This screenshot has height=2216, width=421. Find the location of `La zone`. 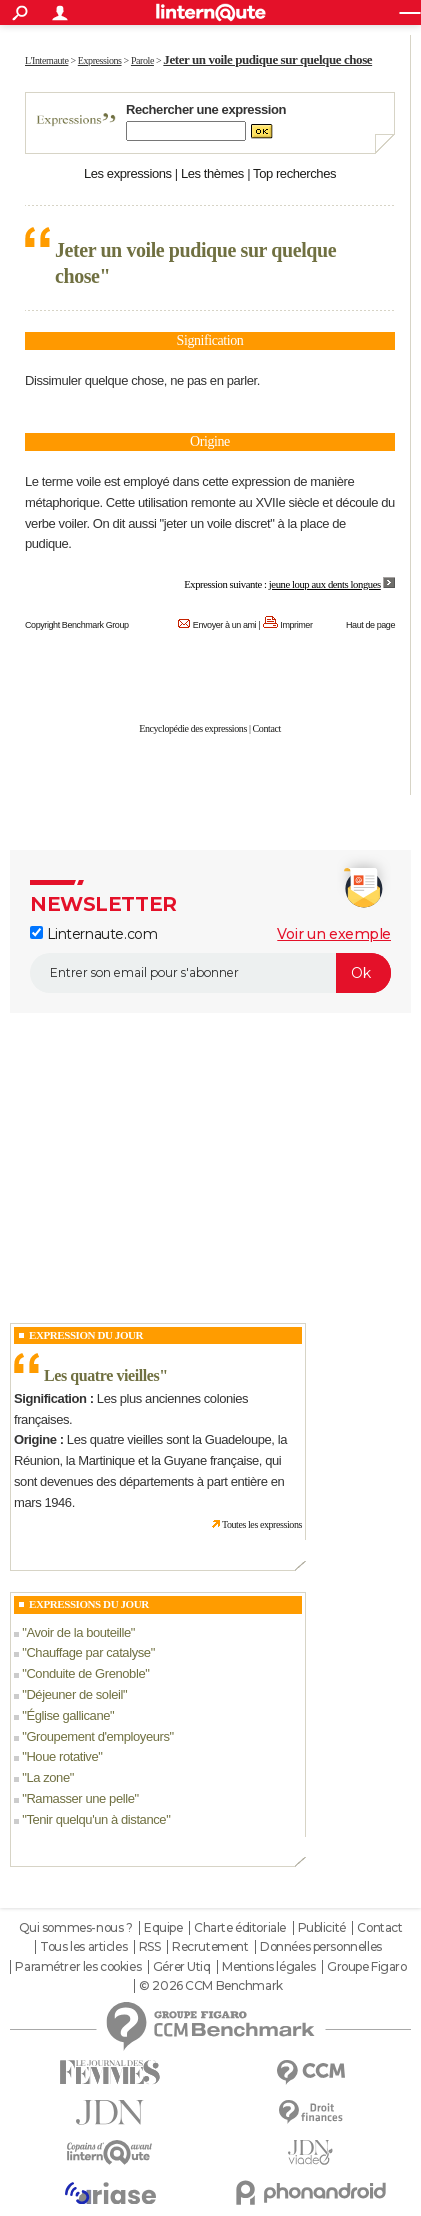

La zone is located at coordinates (47, 1777).